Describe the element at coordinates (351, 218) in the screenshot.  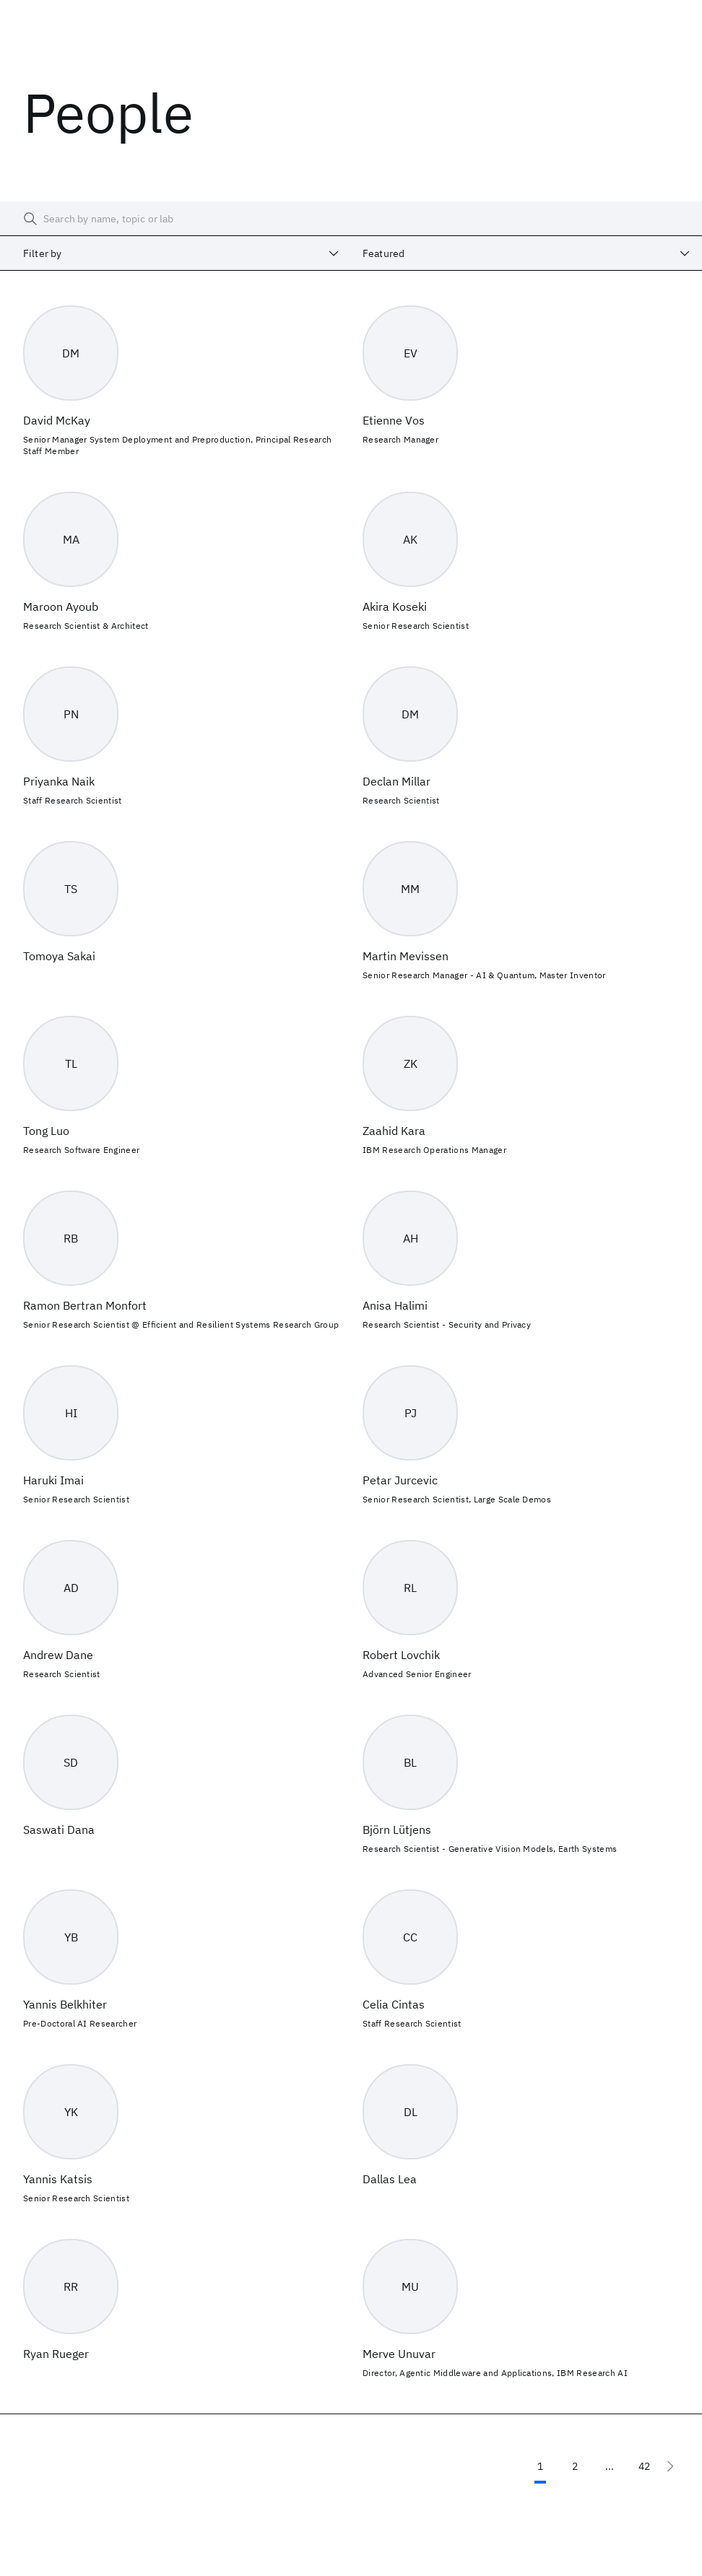
I see `[searchbox]` at that location.